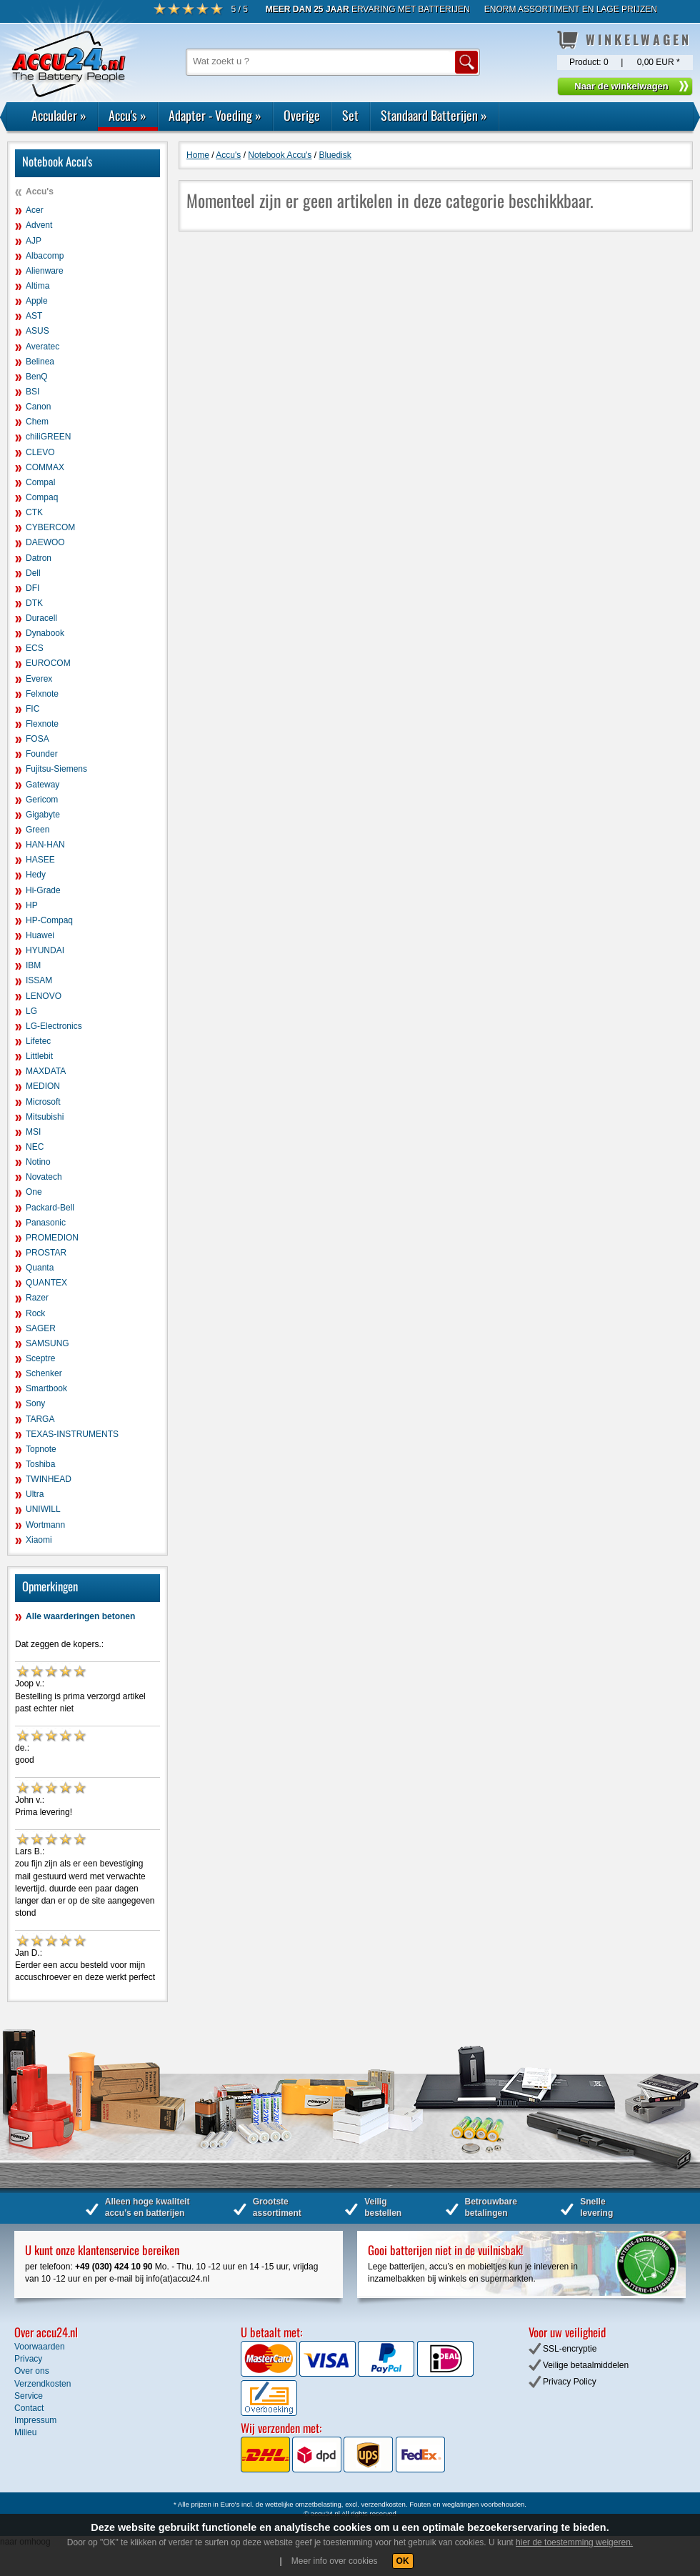  Describe the element at coordinates (34, 512) in the screenshot. I see `CTK` at that location.